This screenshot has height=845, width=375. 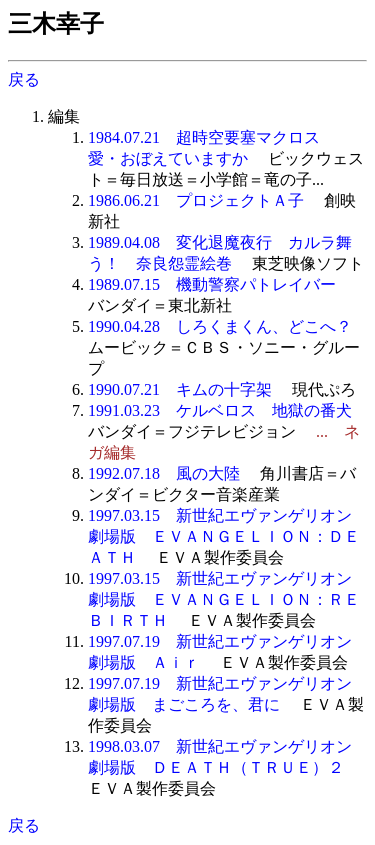 What do you see at coordinates (164, 473) in the screenshot?
I see `1992.07.18 風の大陸` at bounding box center [164, 473].